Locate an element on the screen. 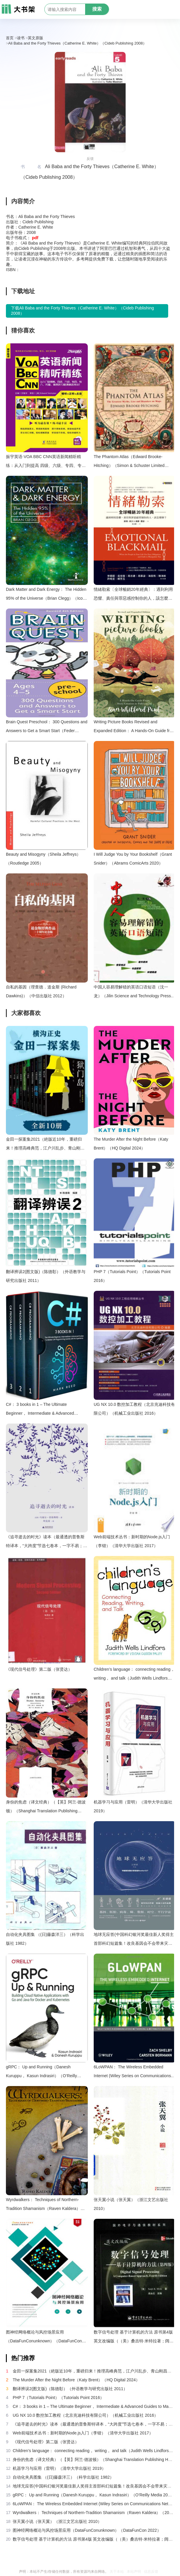 The height and width of the screenshot is (2576, 180). gRPC： Up and Running（Danesh Kuruppu， Kasun Indrasiri）（O’Reilly Media 2020） is located at coordinates (41, 2072).